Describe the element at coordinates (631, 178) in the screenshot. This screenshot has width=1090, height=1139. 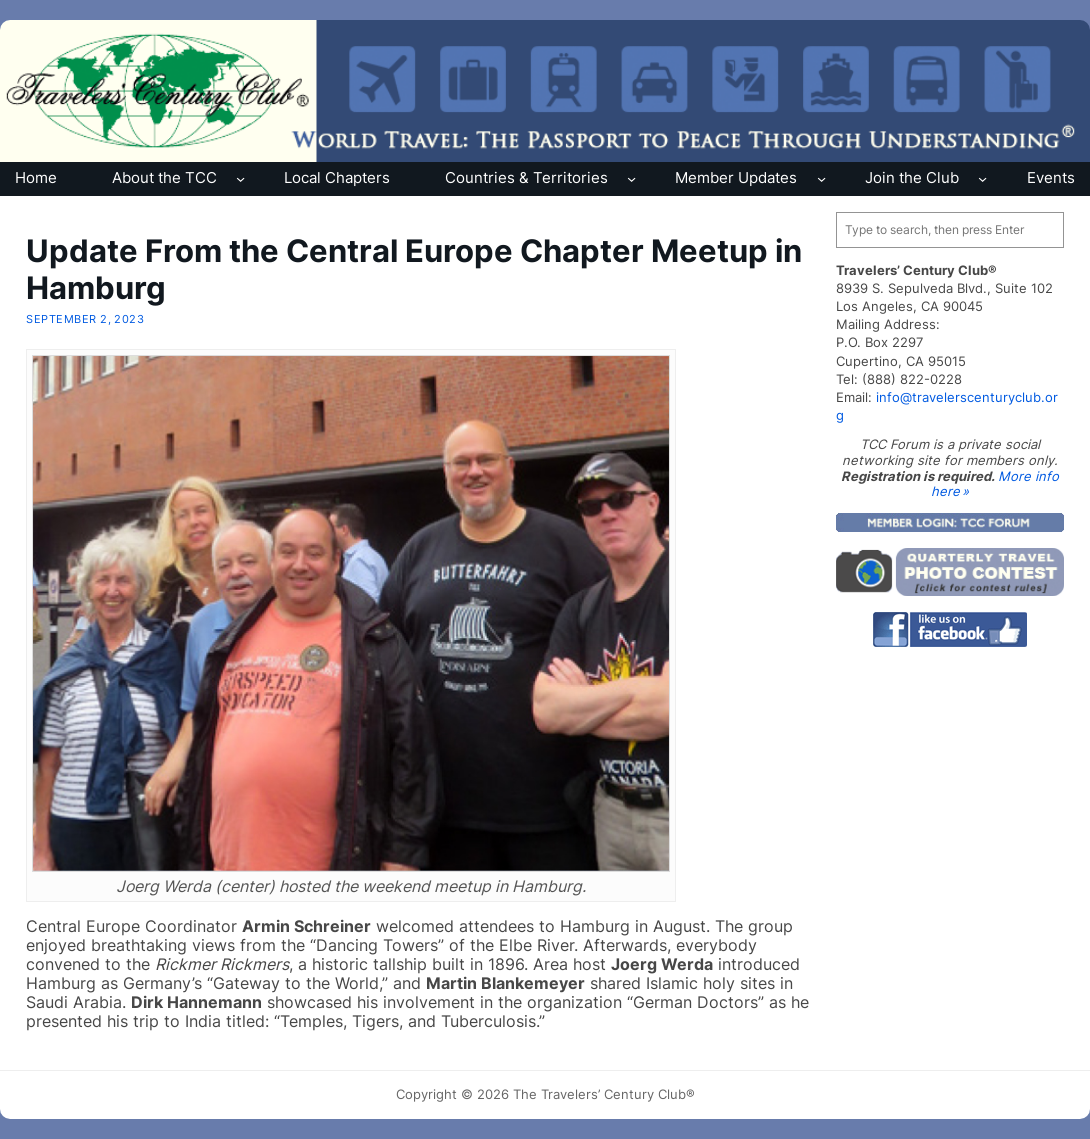
I see `[Countries & Territories submenu]` at that location.